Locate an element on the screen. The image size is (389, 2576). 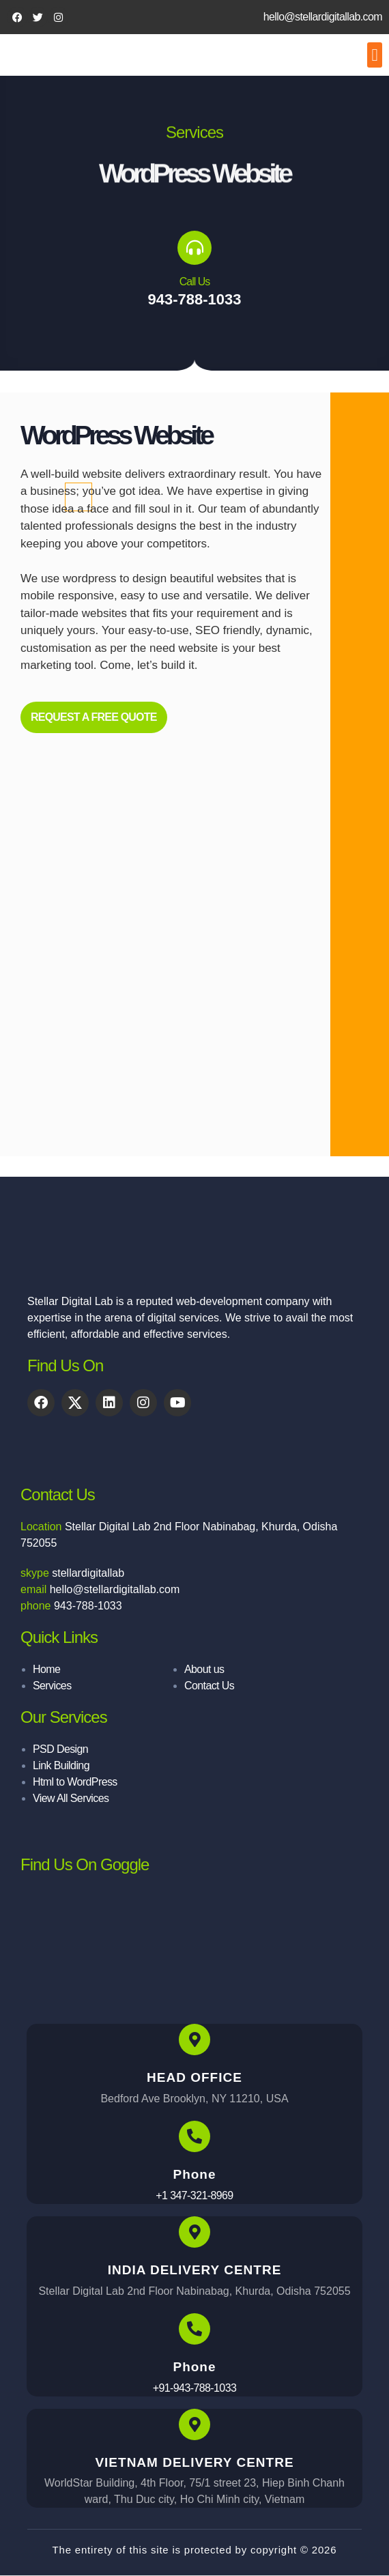
Services is located at coordinates (52, 1685).